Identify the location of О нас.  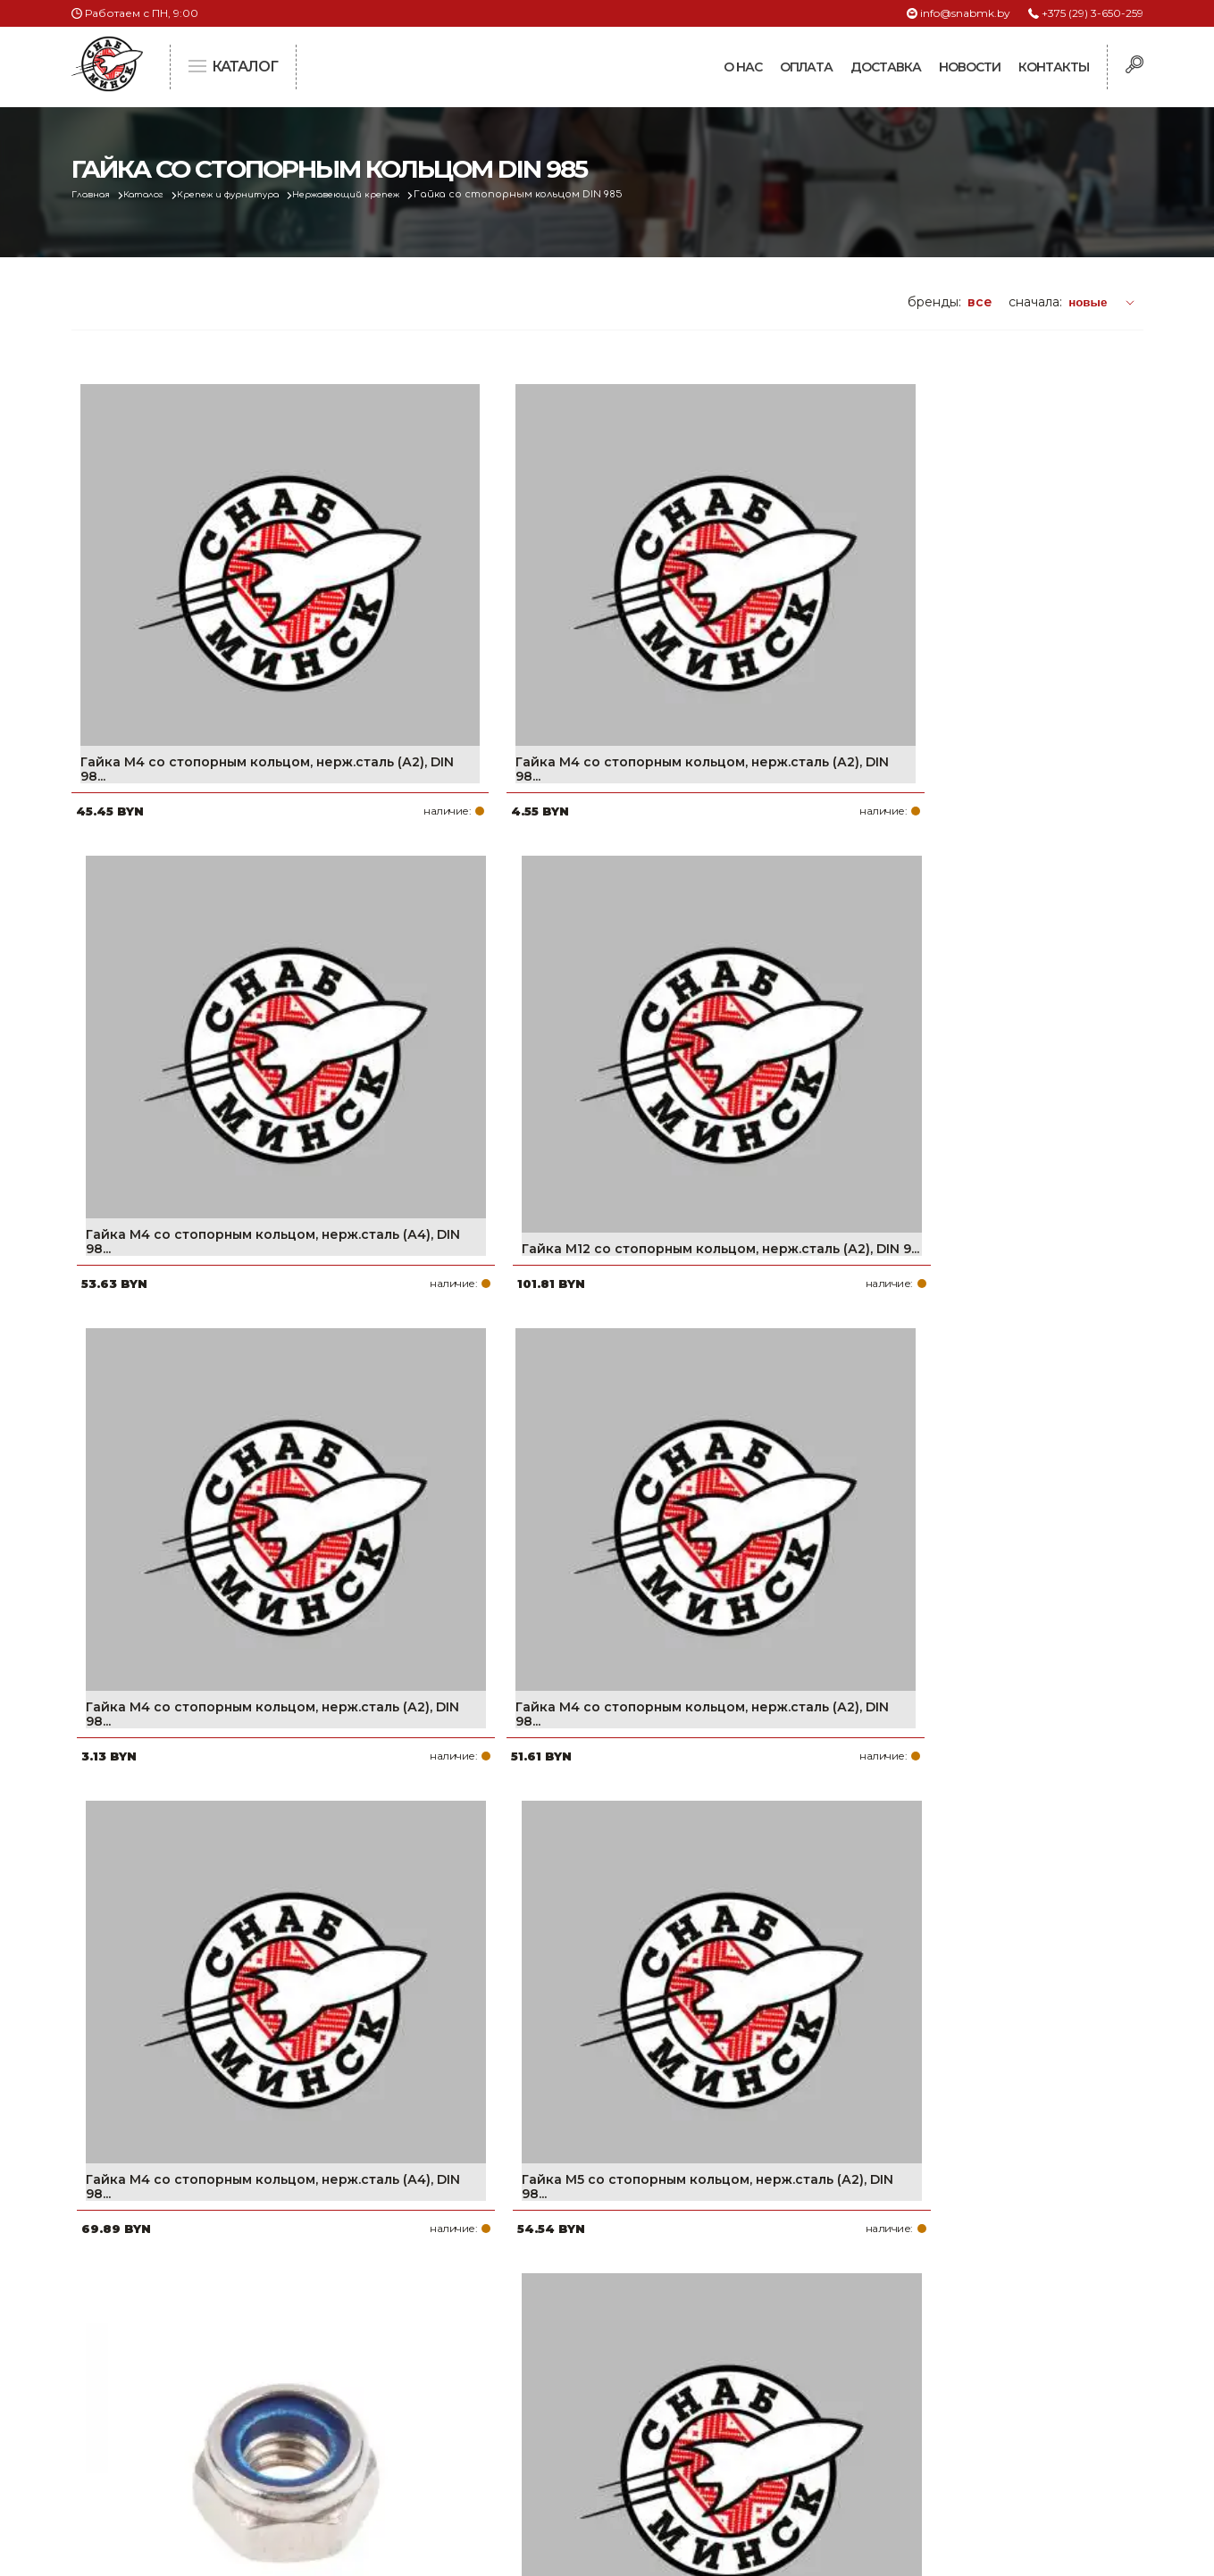
(743, 67).